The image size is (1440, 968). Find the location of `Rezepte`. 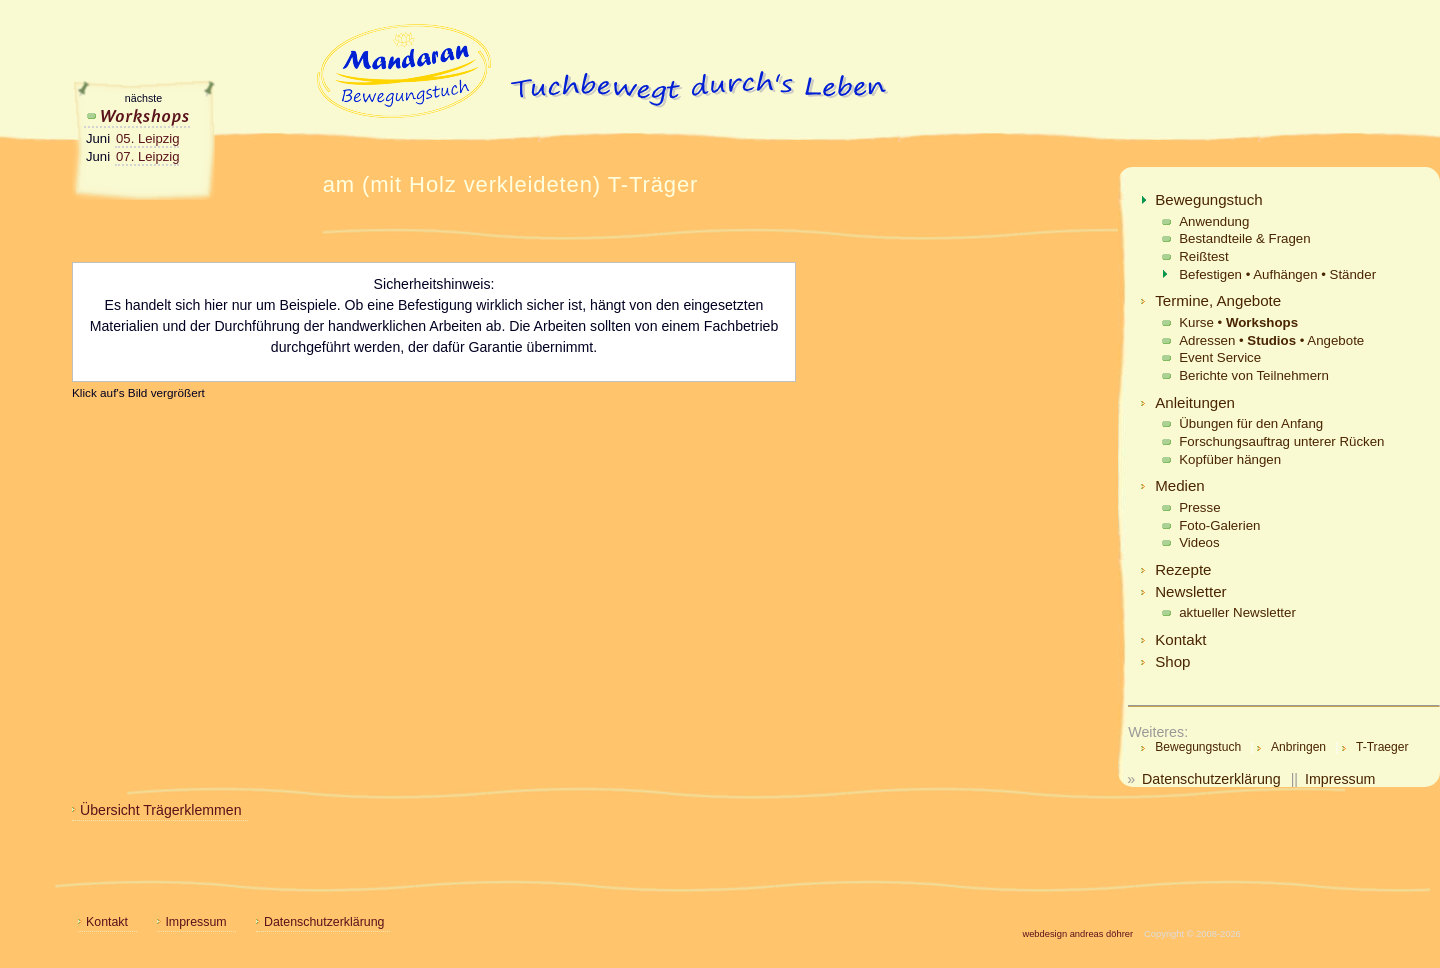

Rezepte is located at coordinates (1183, 569).